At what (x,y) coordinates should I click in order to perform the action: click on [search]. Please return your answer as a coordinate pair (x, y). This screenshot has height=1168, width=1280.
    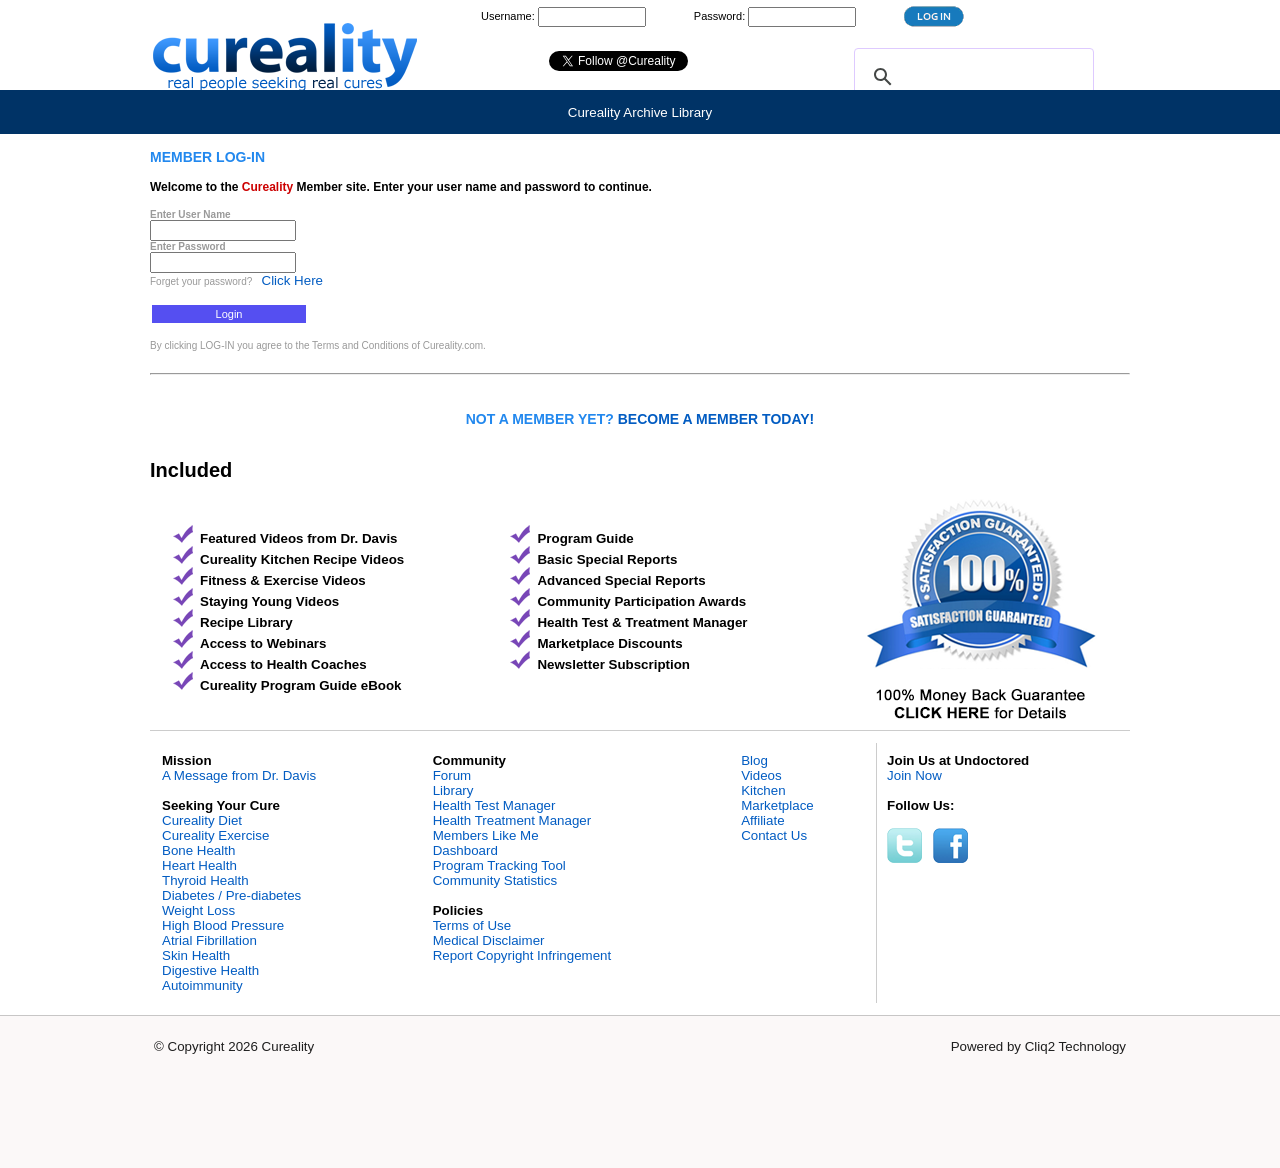
    Looking at the image, I should click on (971, 77).